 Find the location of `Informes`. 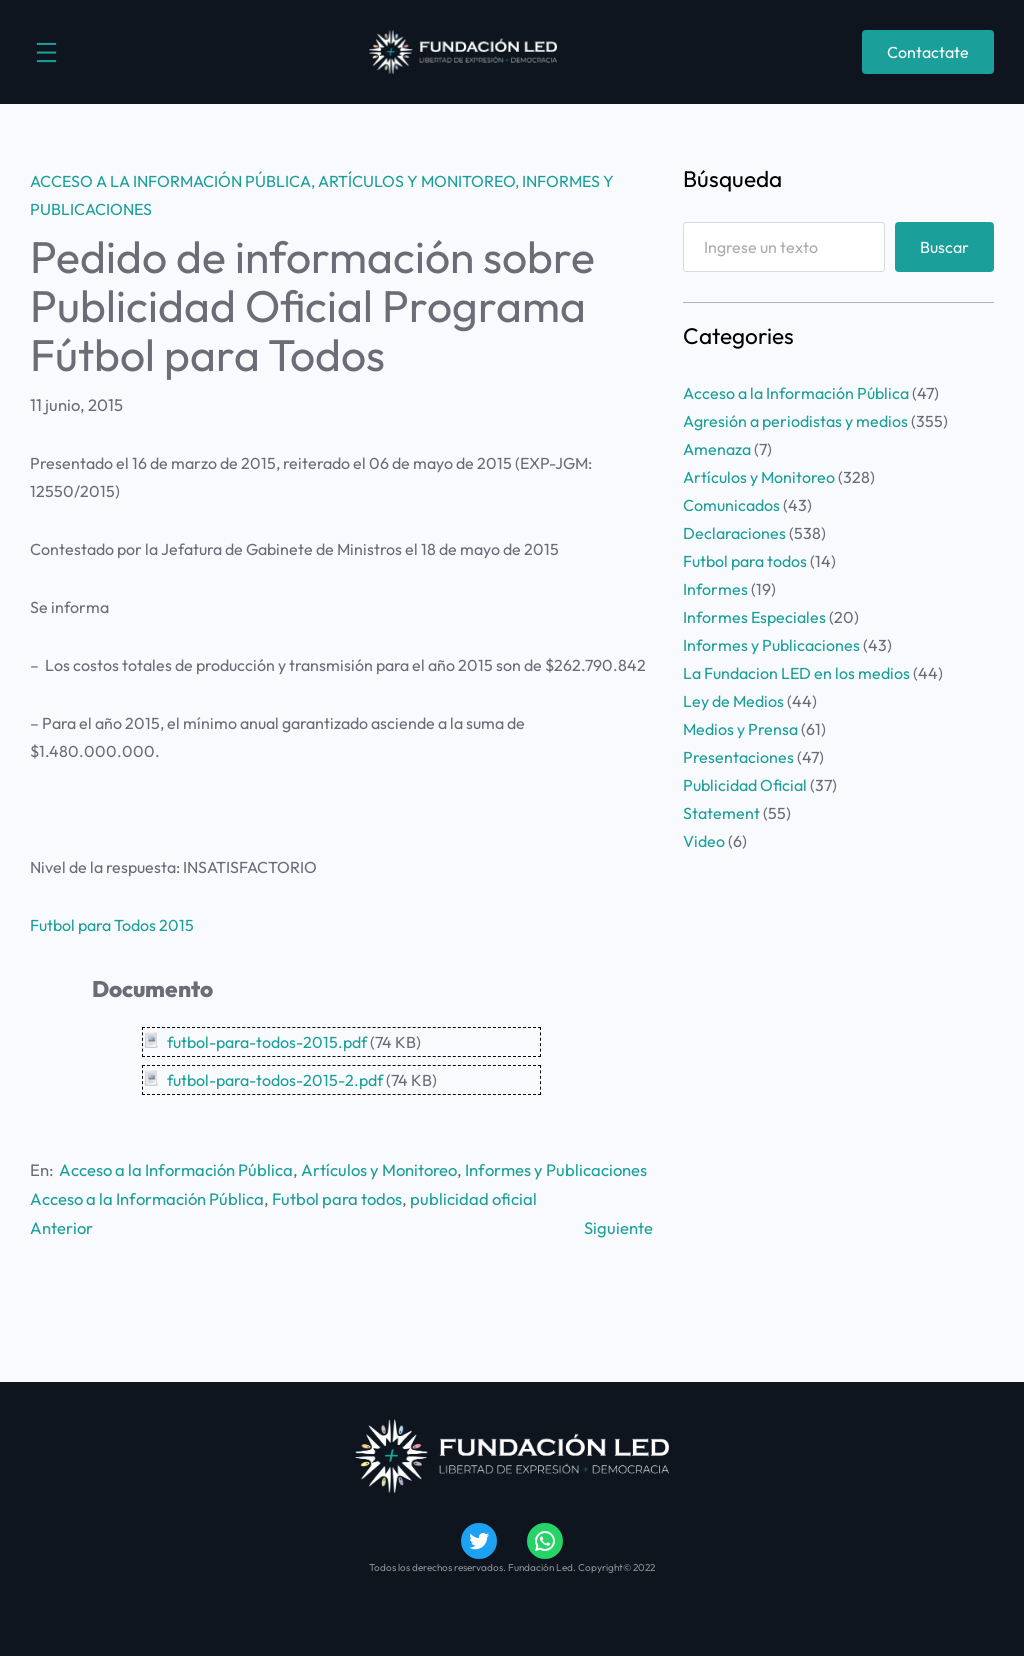

Informes is located at coordinates (715, 589).